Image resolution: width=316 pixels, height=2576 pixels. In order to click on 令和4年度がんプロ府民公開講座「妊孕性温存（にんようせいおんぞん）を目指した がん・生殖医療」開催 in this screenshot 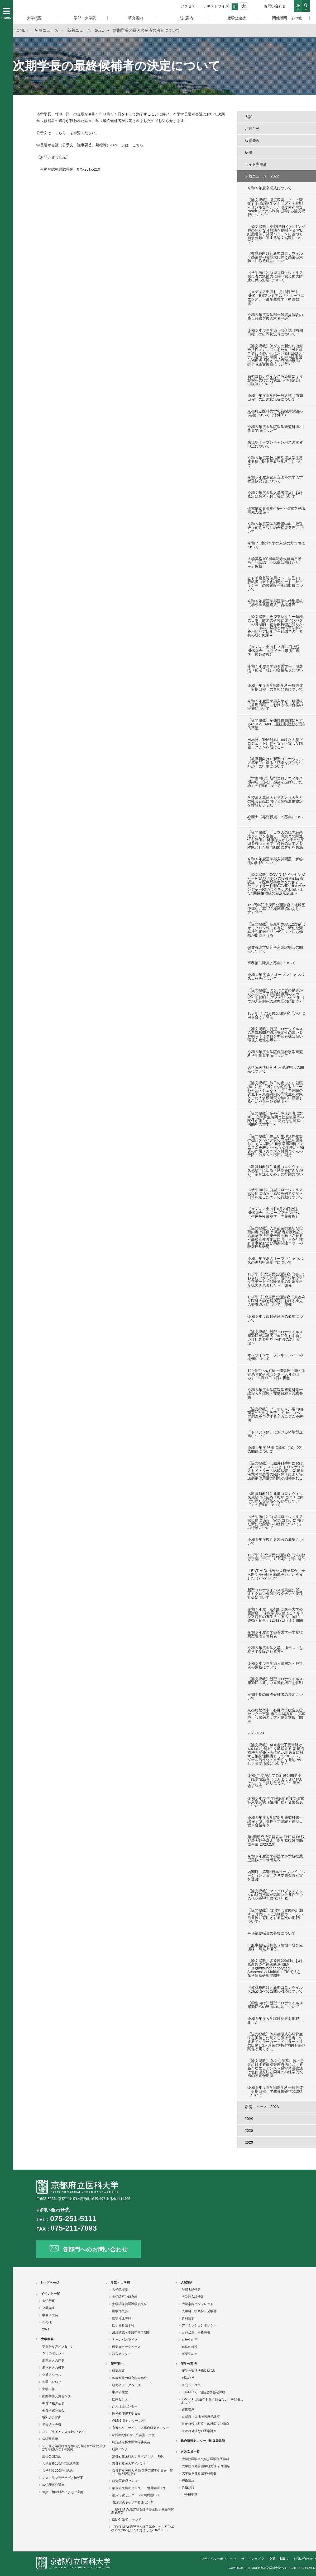, I will do `click(275, 1781)`.